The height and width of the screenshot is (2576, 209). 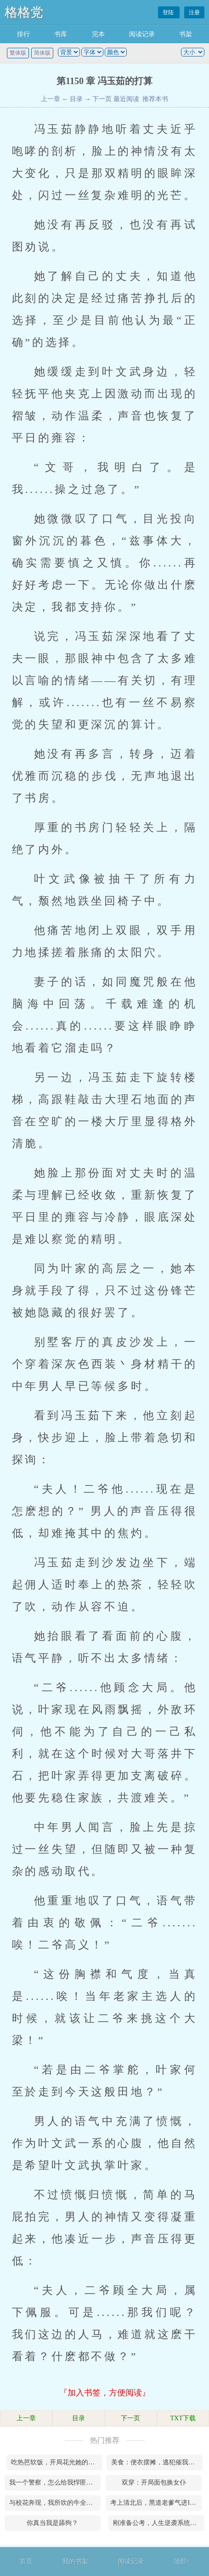 What do you see at coordinates (23, 34) in the screenshot?
I see `排行` at bounding box center [23, 34].